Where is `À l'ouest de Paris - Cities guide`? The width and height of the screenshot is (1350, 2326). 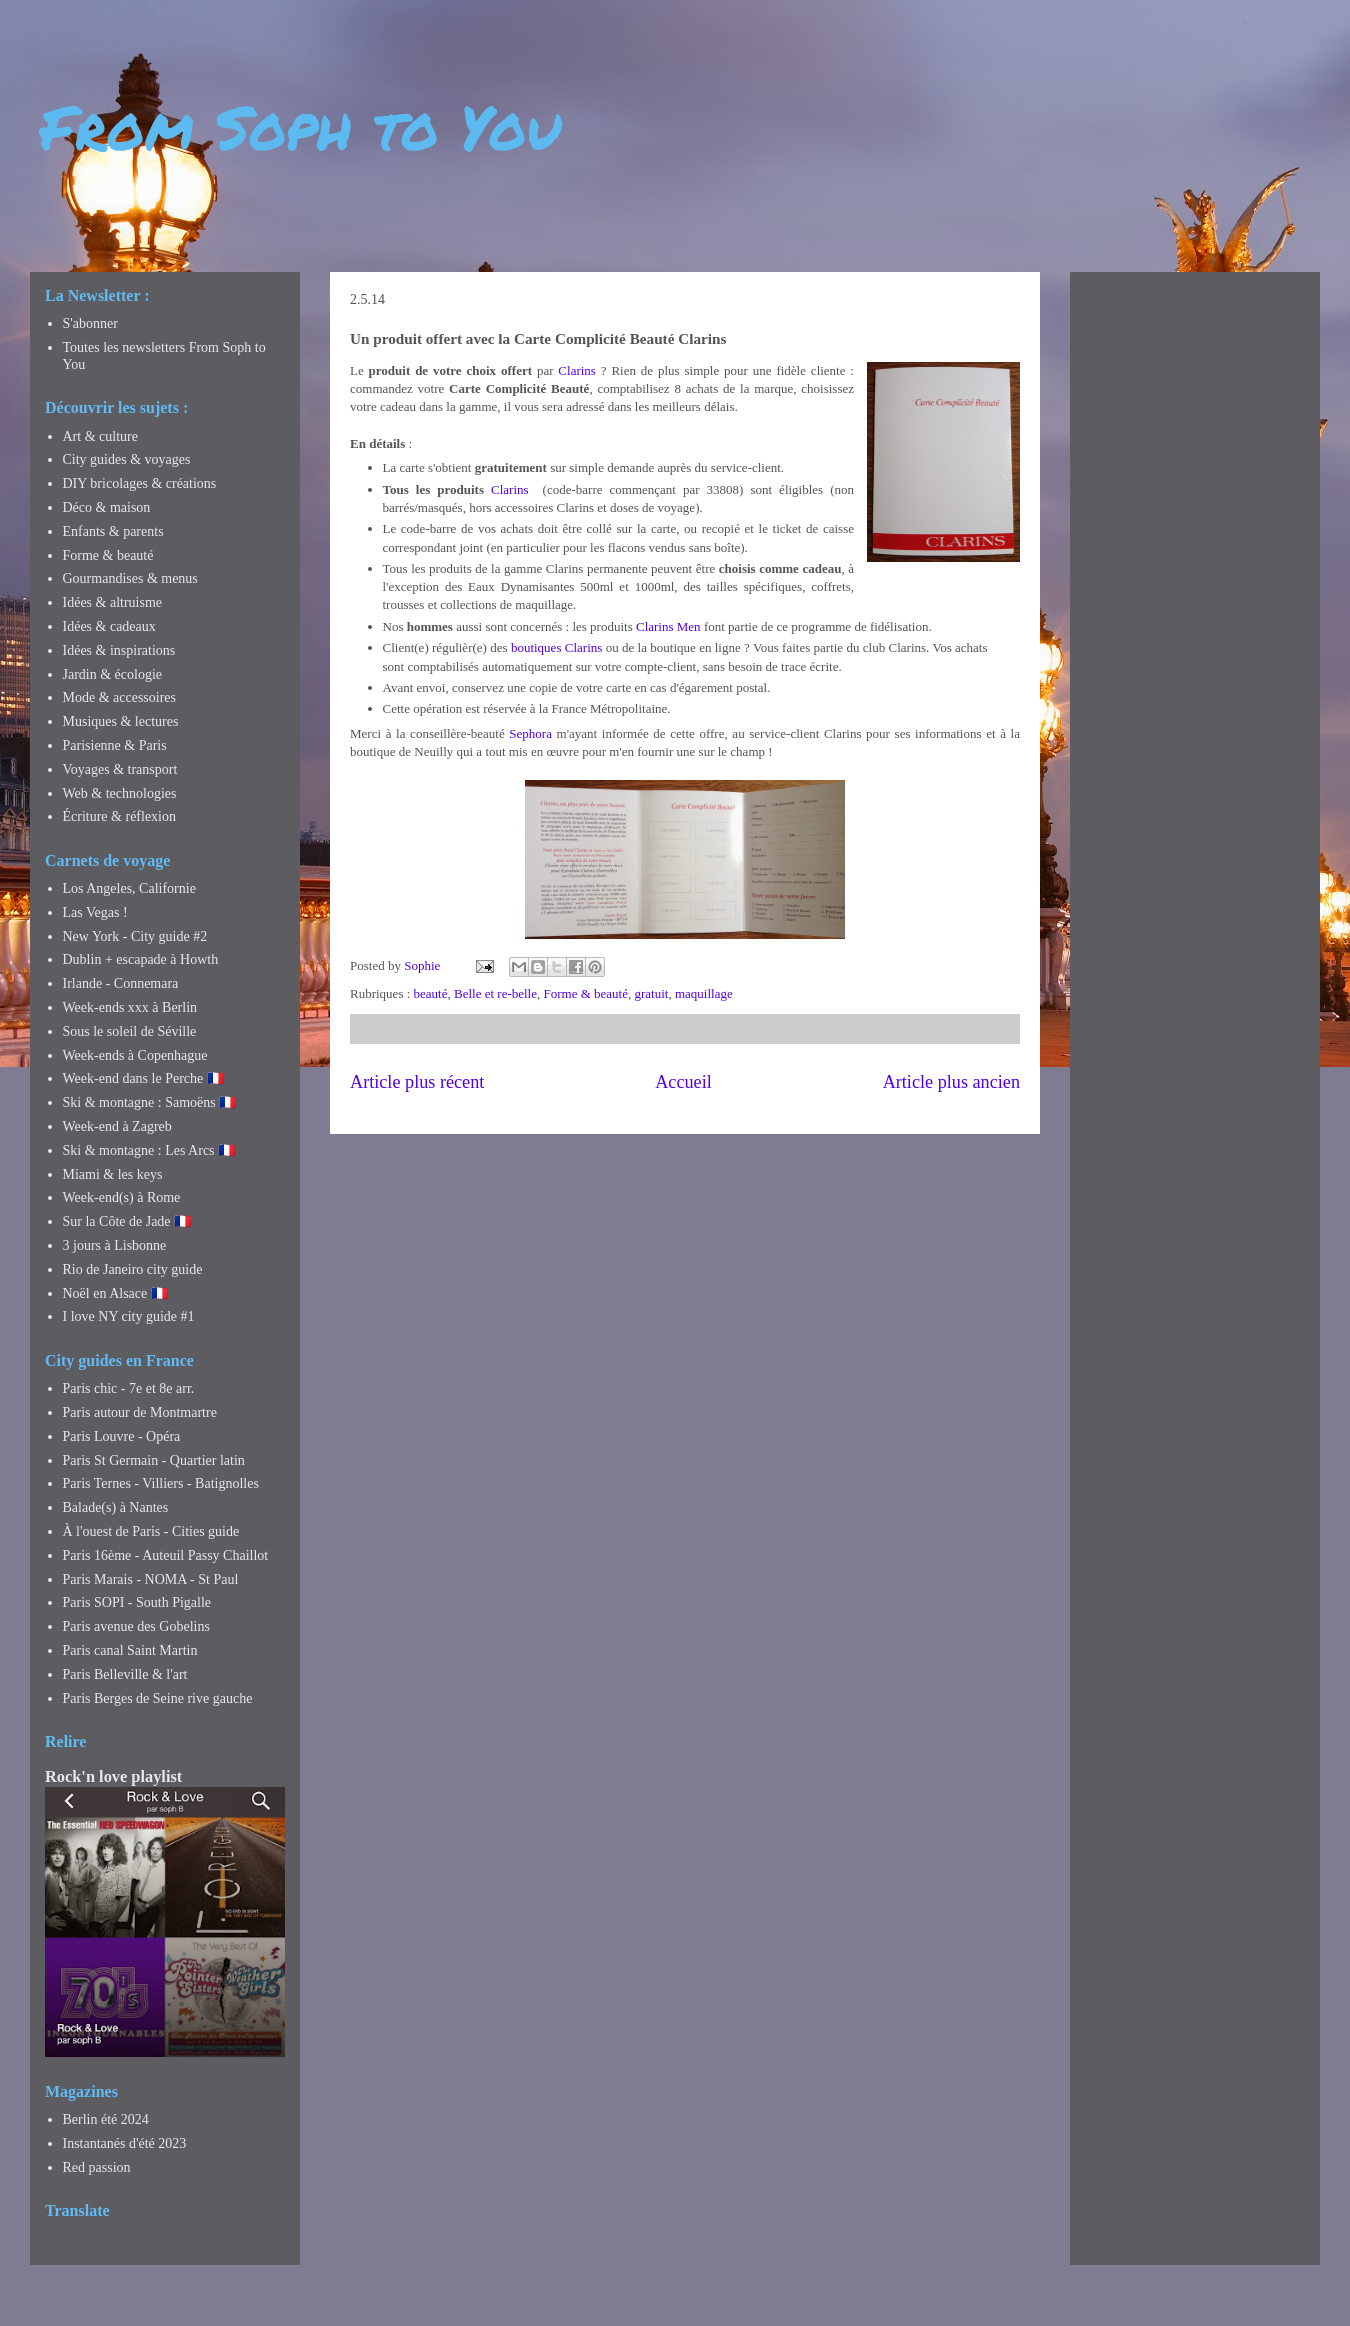
À l'ouest de Paris - Cities guide is located at coordinates (151, 1531).